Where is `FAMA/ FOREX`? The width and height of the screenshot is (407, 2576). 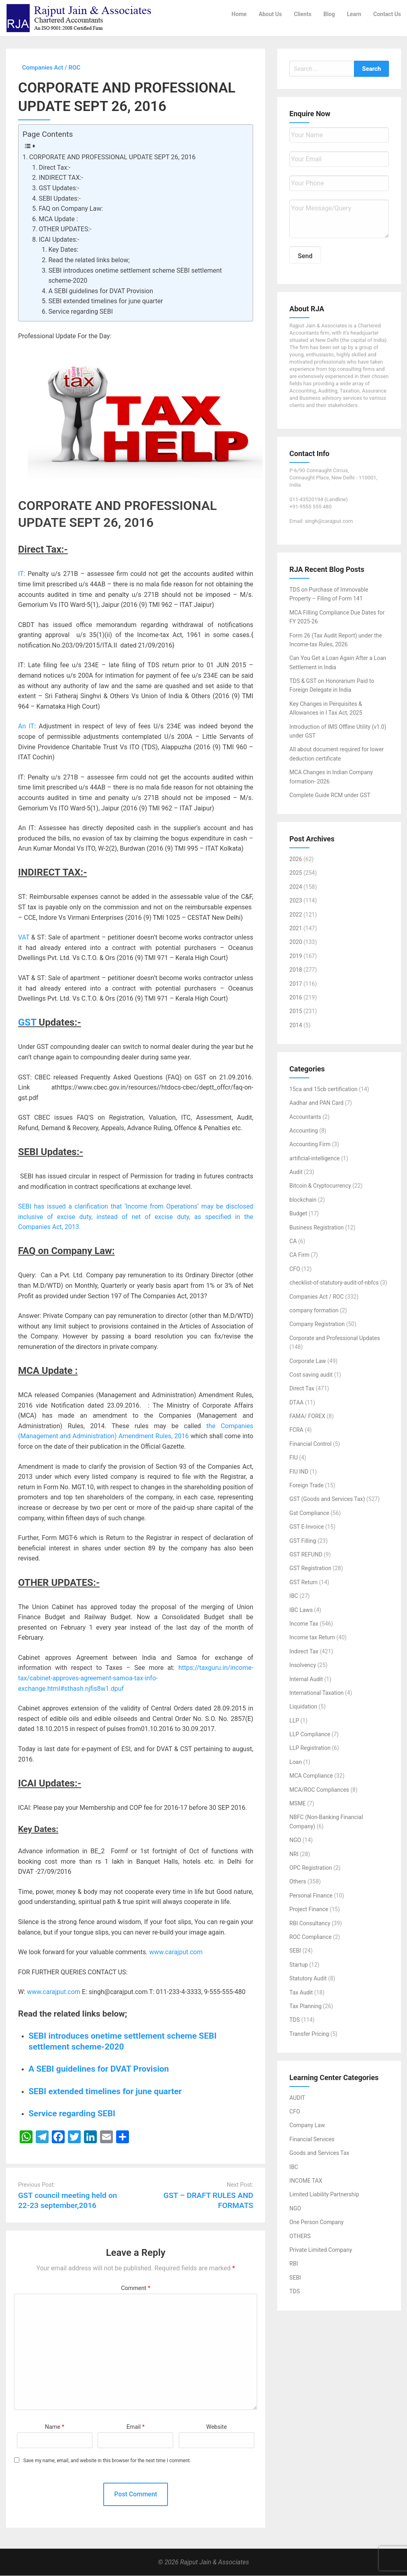 FAMA/ FOREX is located at coordinates (307, 1416).